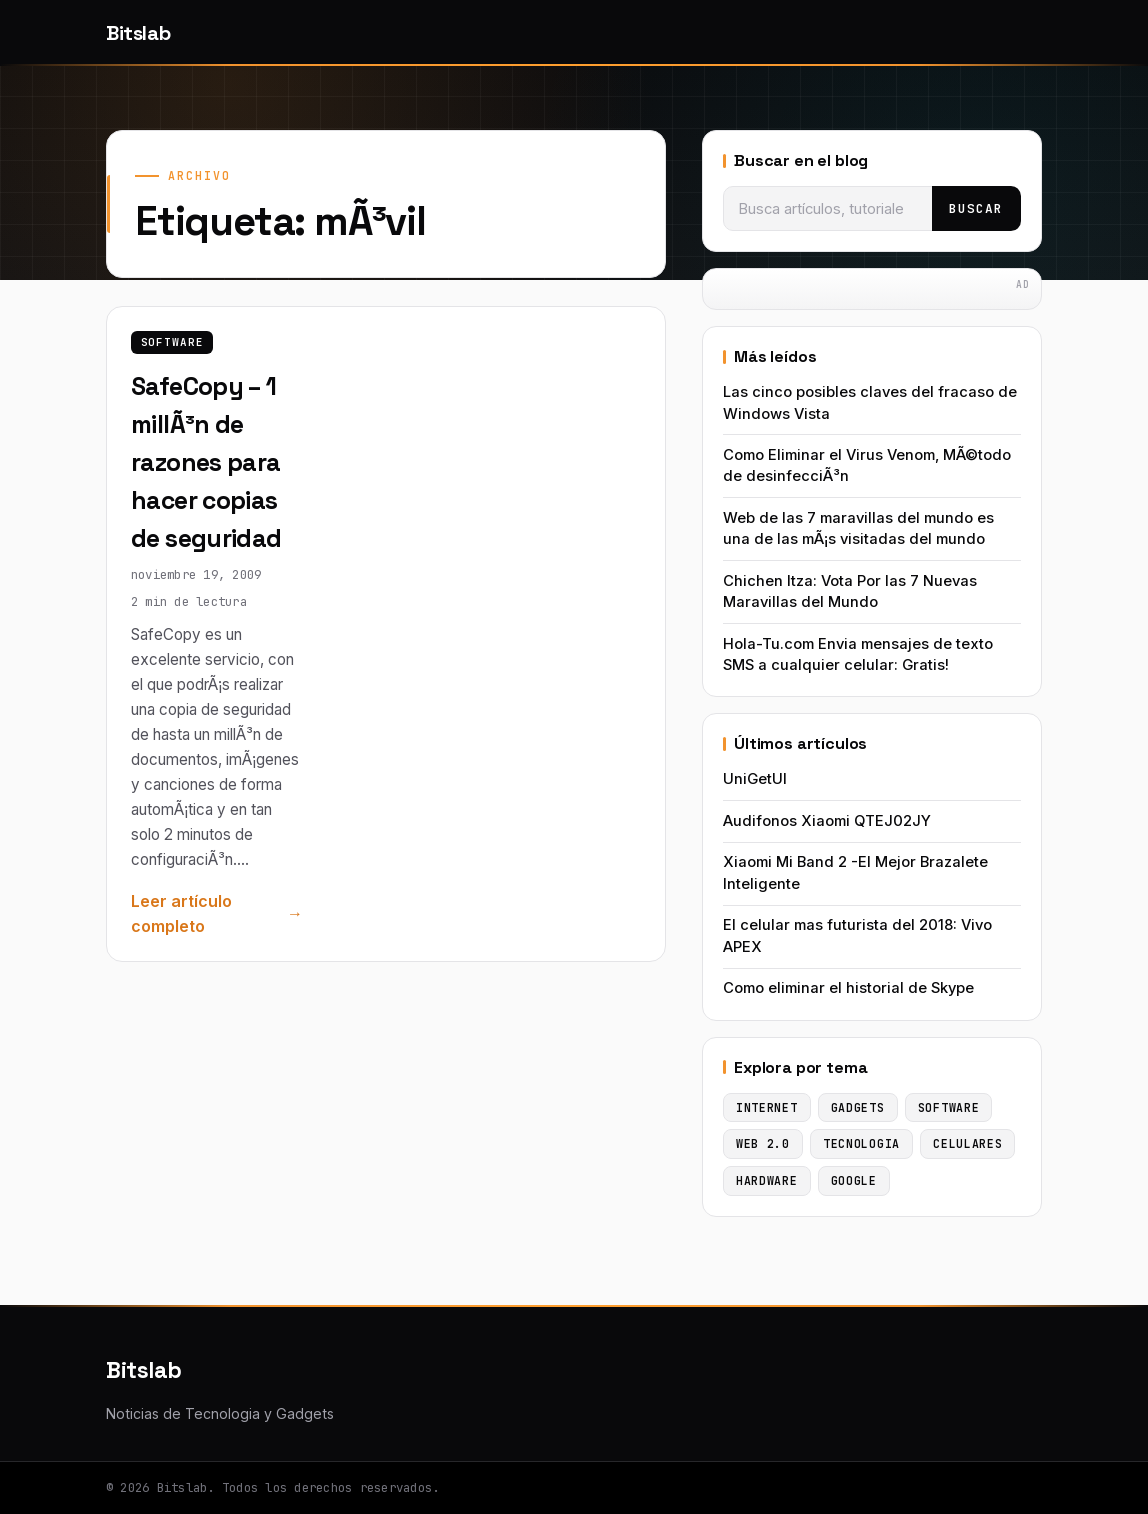 The image size is (1148, 1514). I want to click on Audifonos Xiaomi QTEJ02JY, so click(827, 821).